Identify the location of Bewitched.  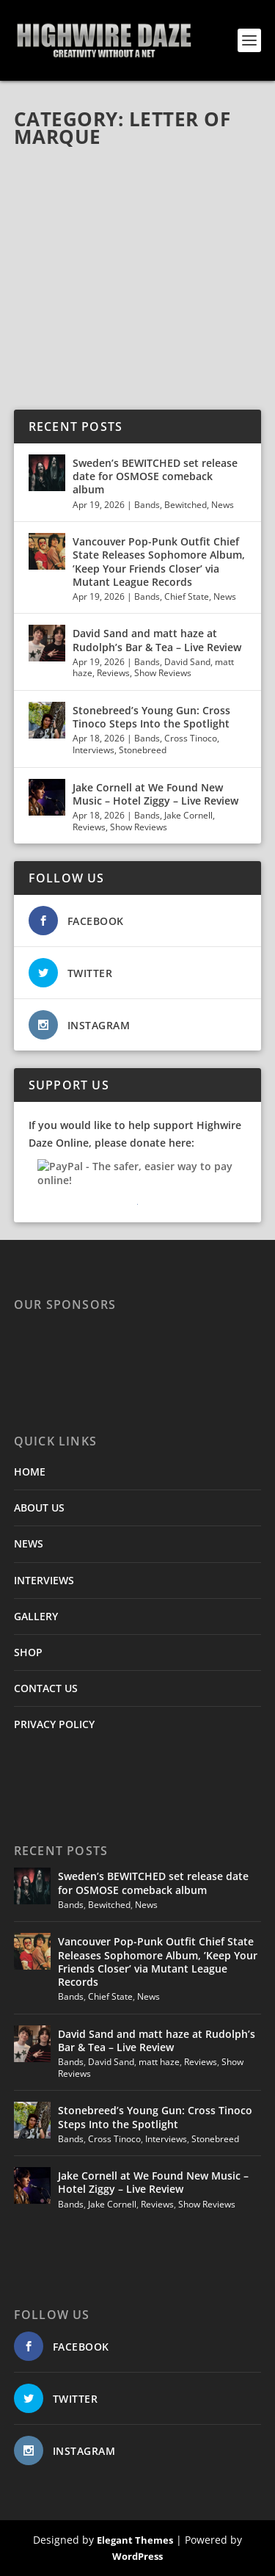
(185, 504).